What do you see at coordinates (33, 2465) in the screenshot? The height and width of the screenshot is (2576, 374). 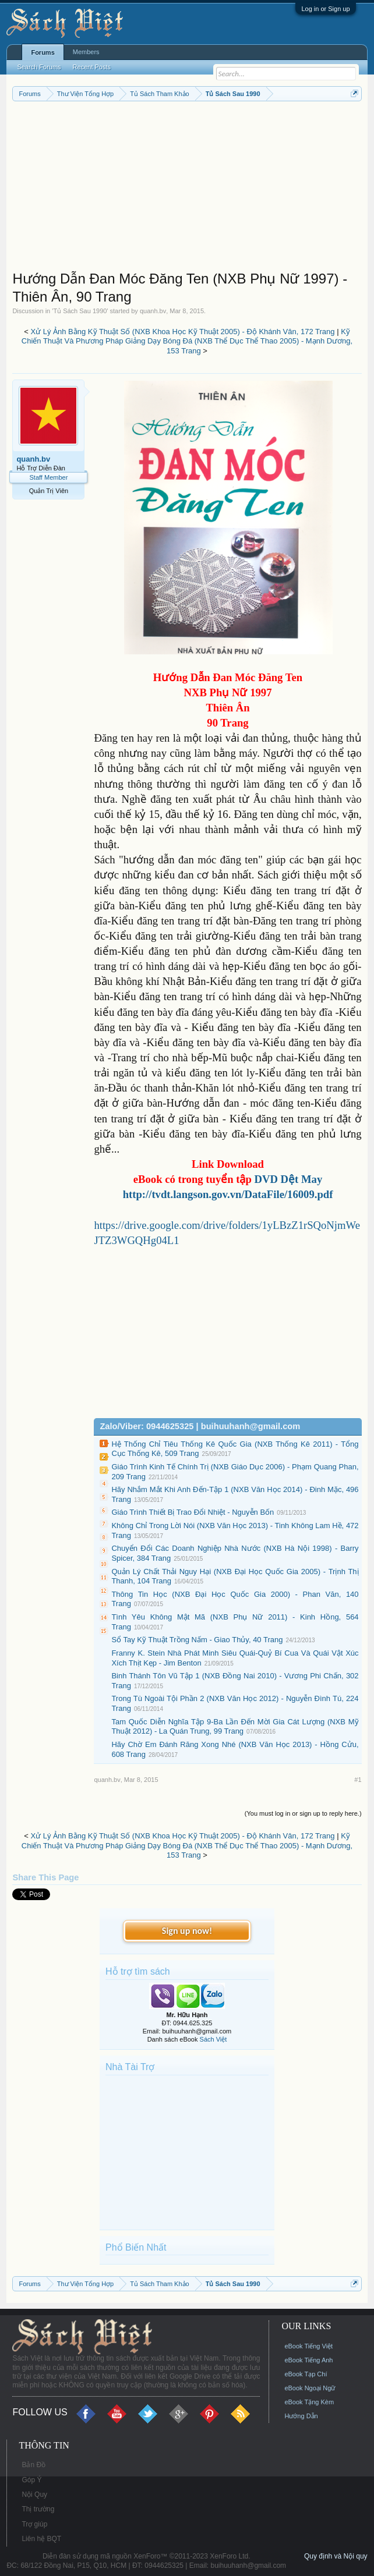 I see `Bản Đồ` at bounding box center [33, 2465].